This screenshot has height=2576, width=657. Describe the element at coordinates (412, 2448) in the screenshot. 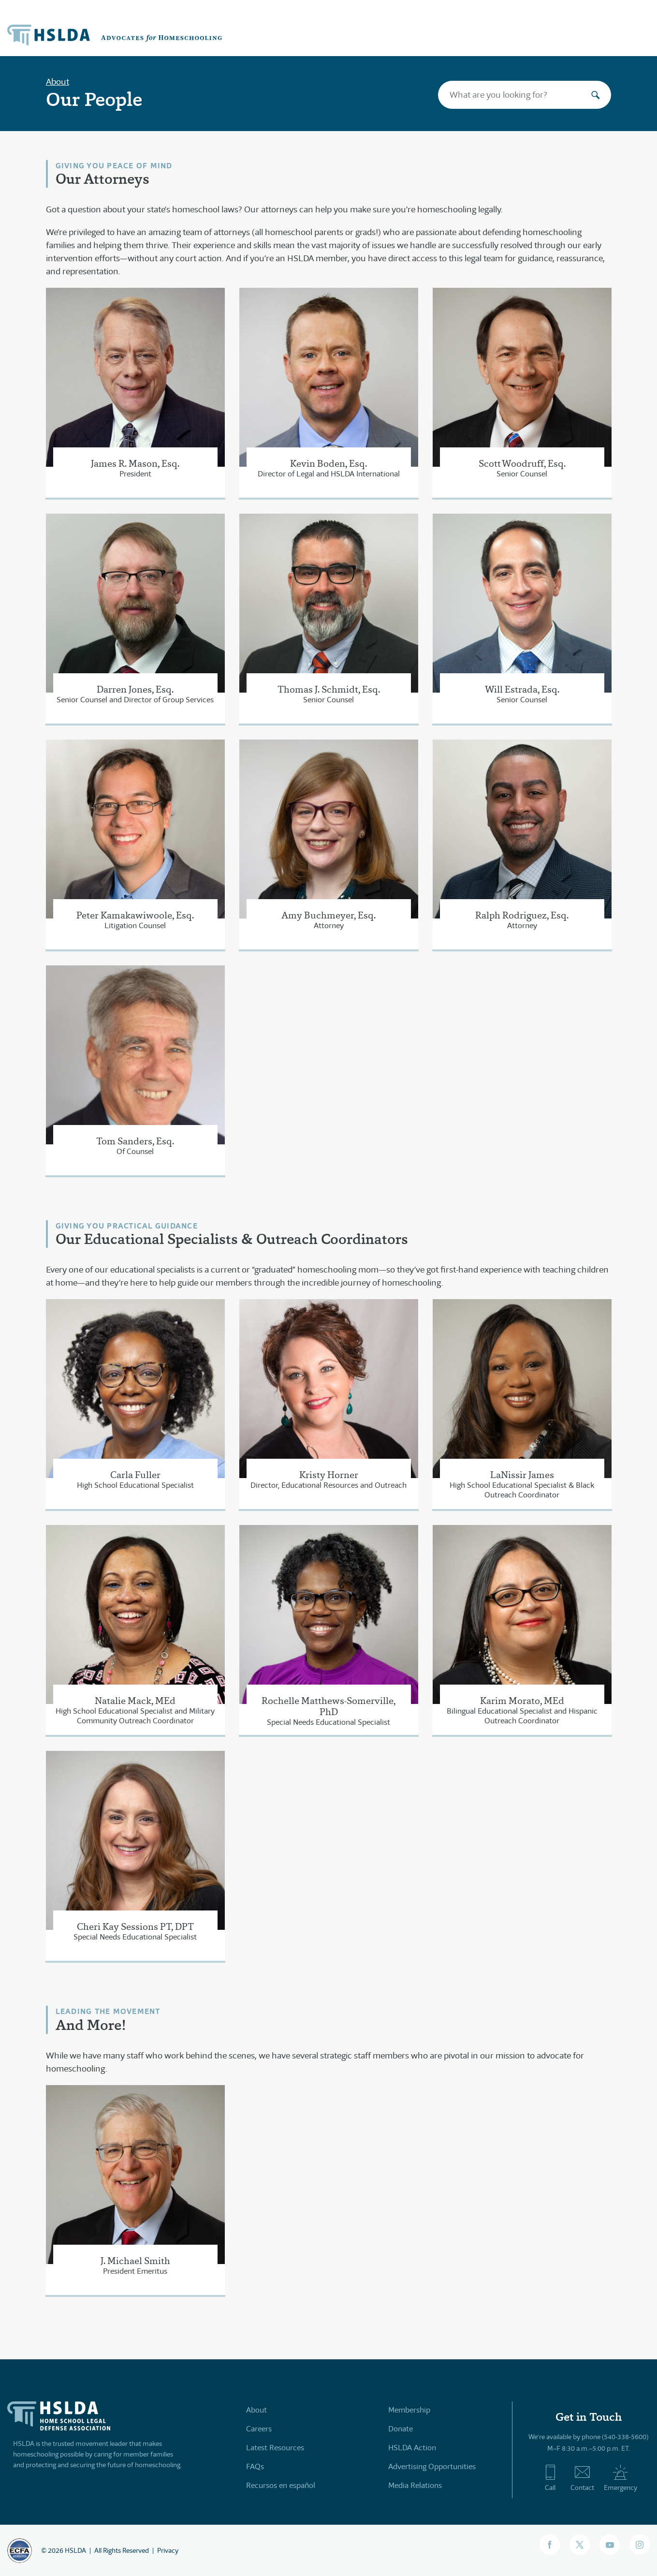

I see `HSLDA Action` at that location.